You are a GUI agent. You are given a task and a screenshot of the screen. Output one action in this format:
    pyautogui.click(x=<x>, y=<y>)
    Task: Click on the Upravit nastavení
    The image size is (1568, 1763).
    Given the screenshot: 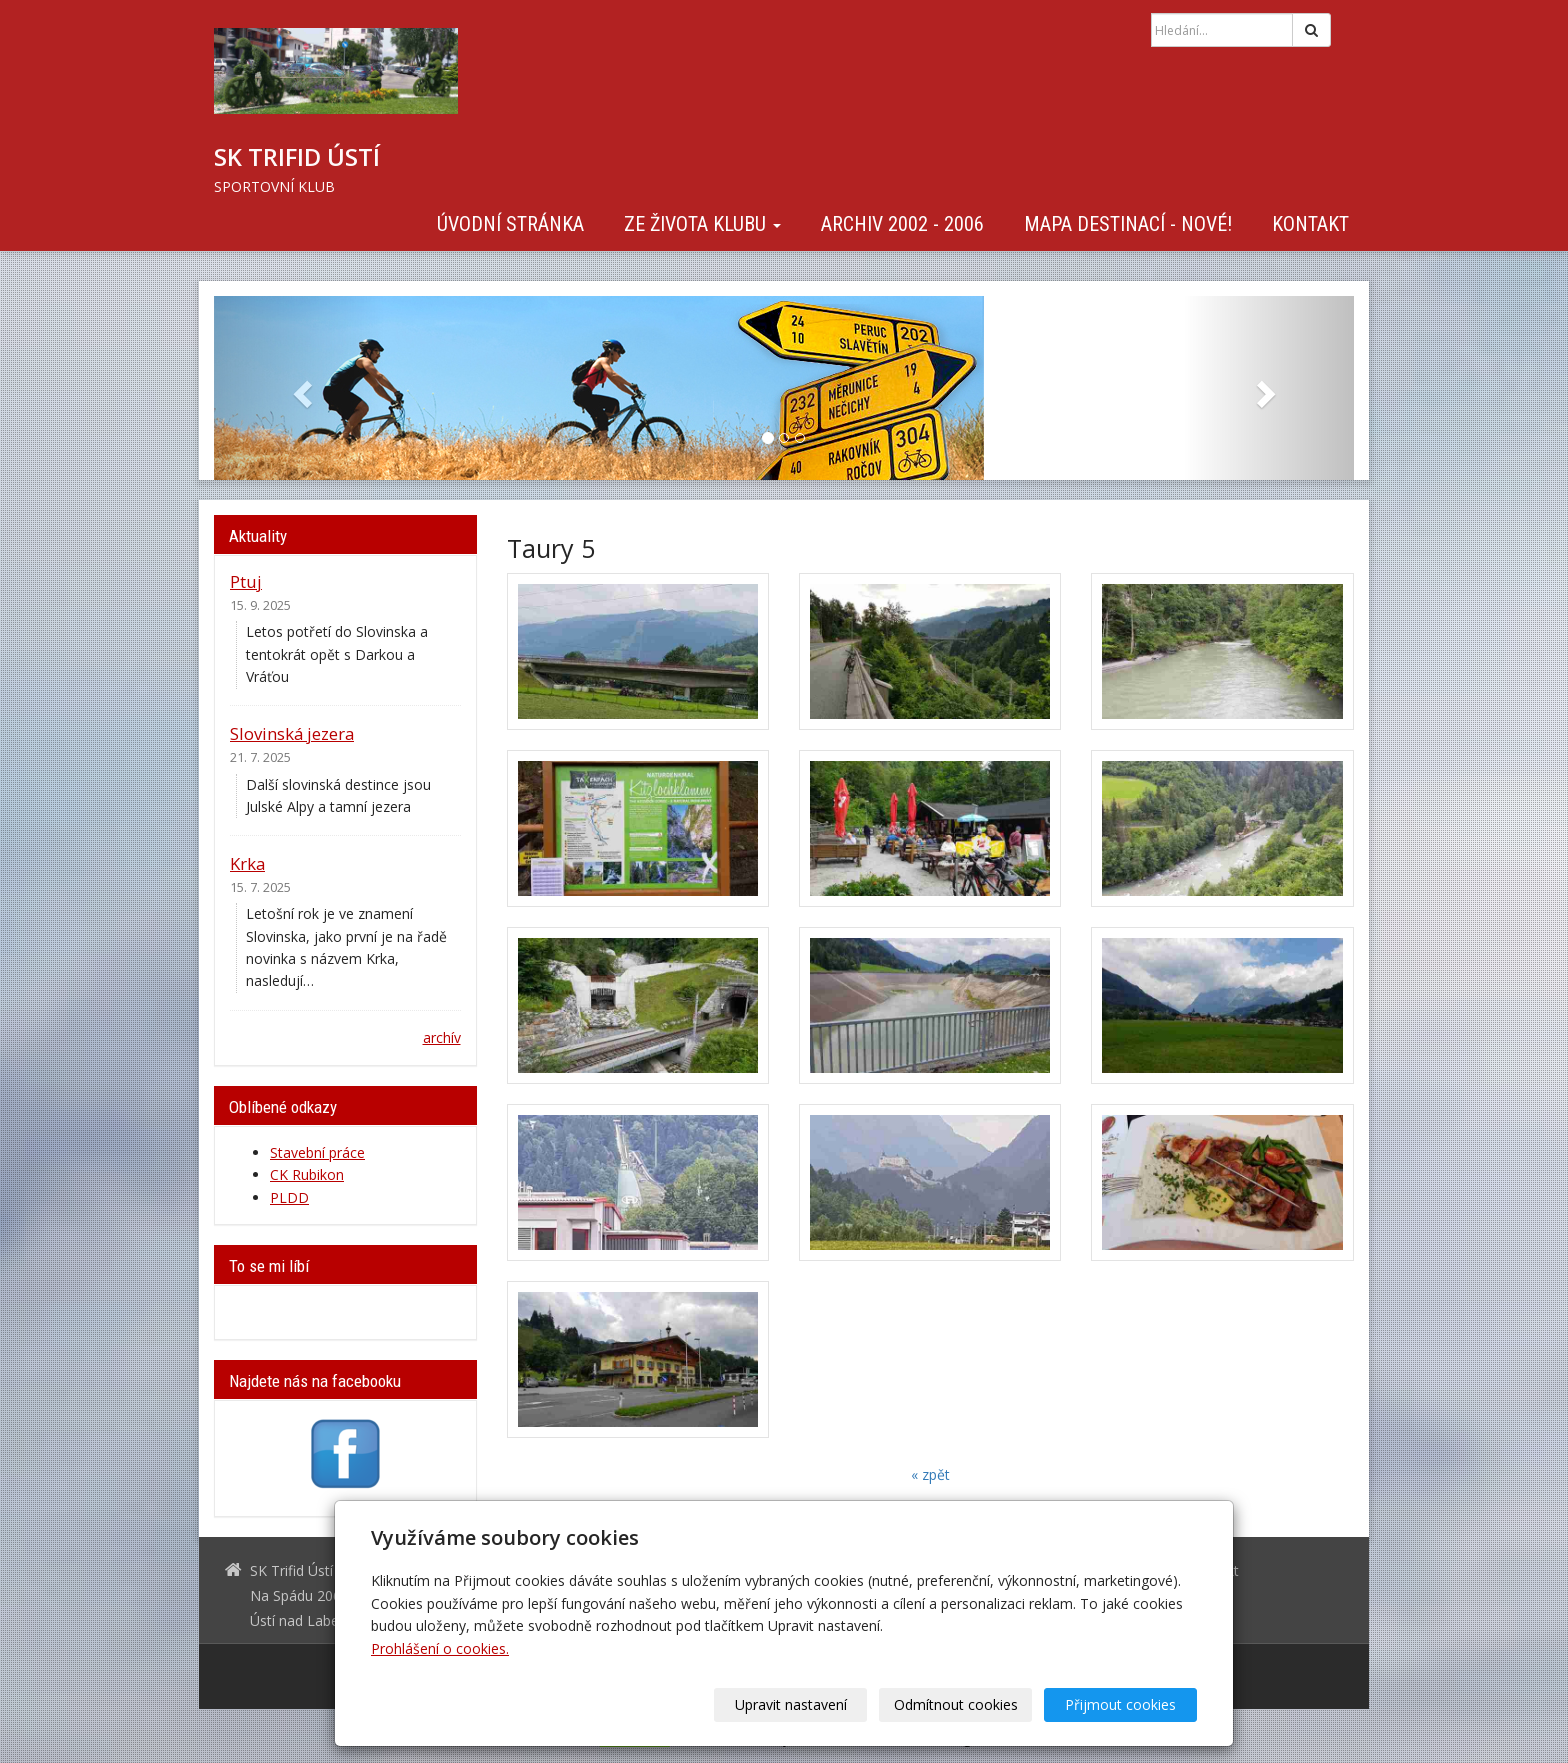 What is the action you would take?
    pyautogui.click(x=791, y=1704)
    